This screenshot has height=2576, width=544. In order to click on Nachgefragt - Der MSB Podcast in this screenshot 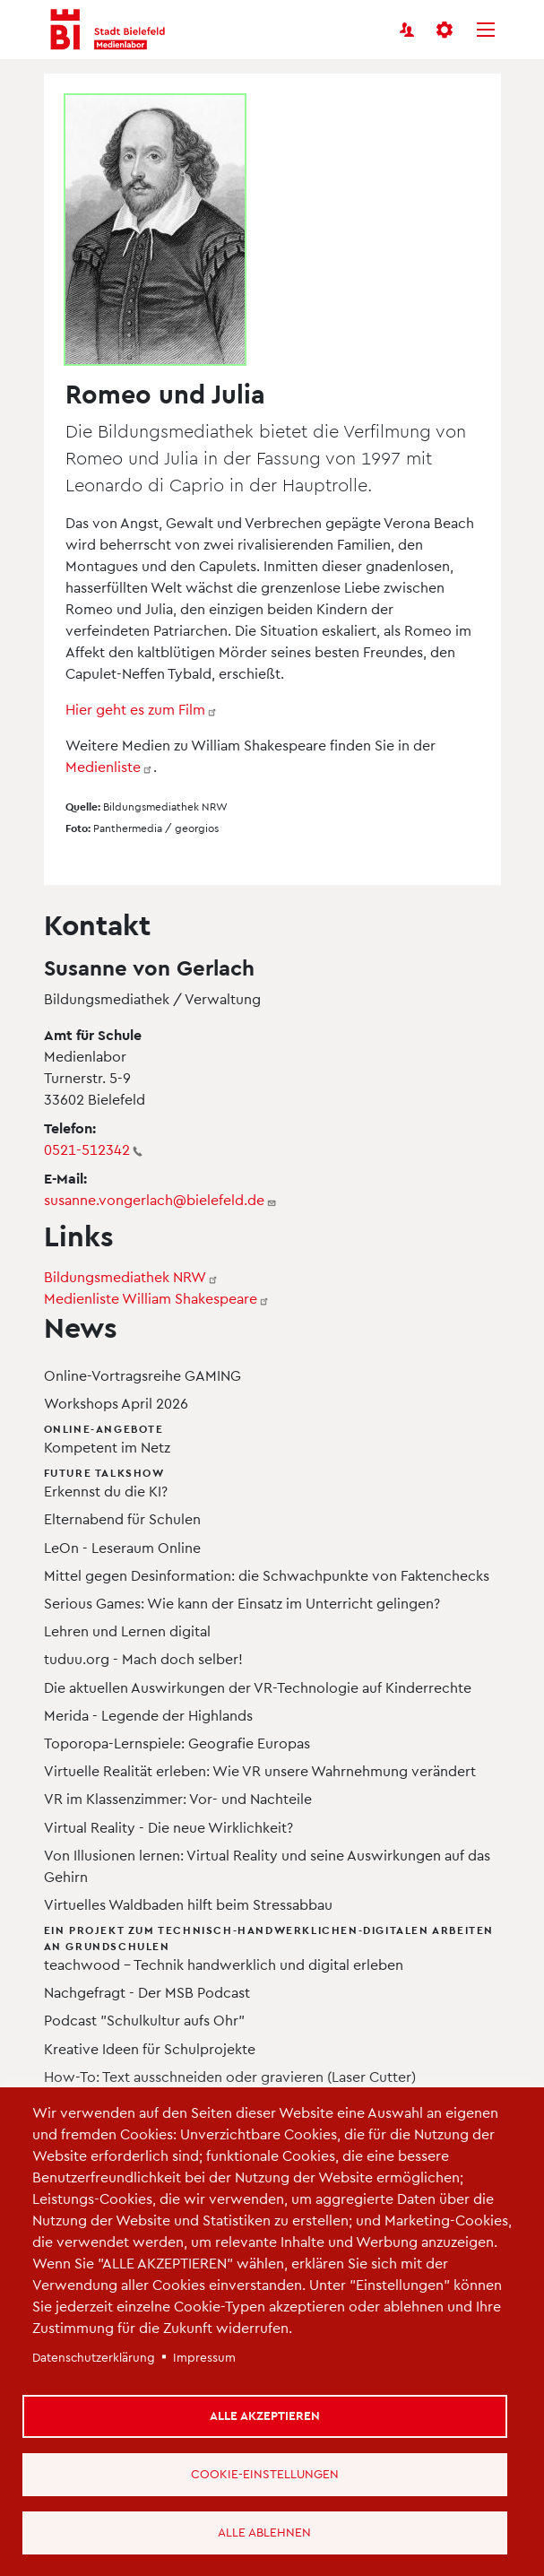, I will do `click(147, 1991)`.